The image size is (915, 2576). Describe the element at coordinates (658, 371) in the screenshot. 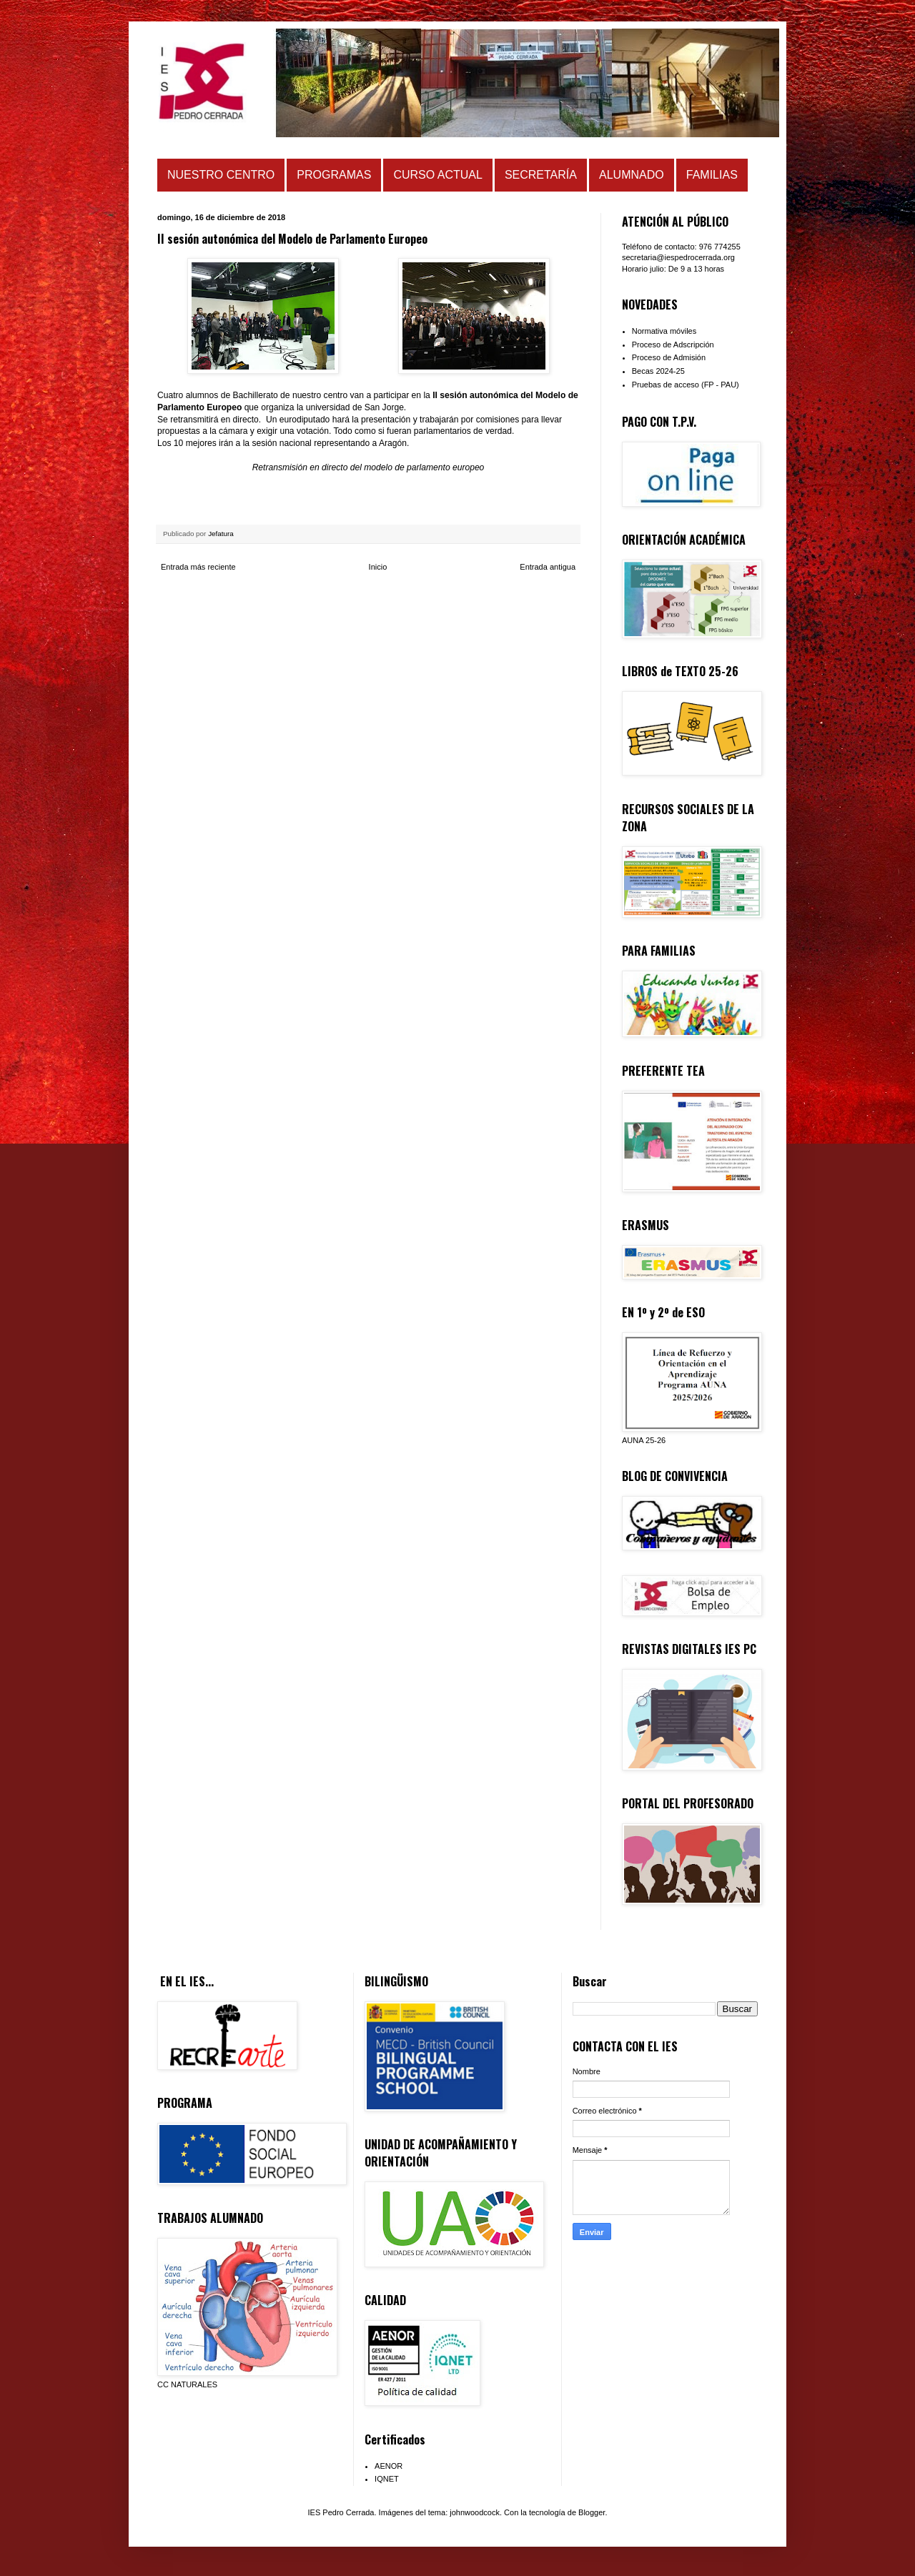

I see `Becas 2024-25` at that location.